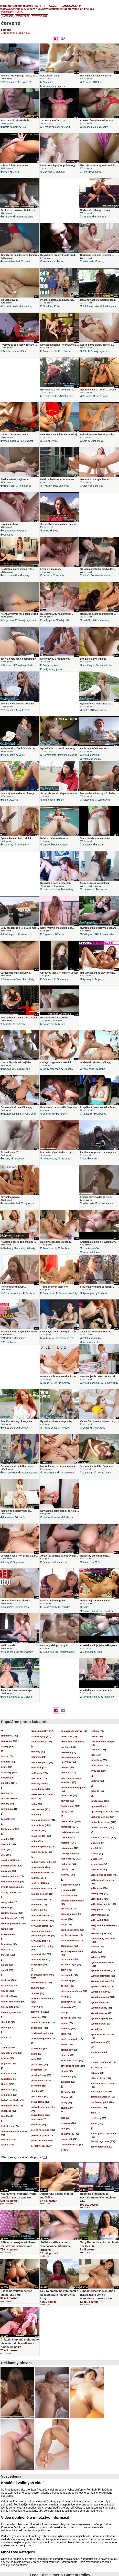  I want to click on výstreky, so click(95, 2029).